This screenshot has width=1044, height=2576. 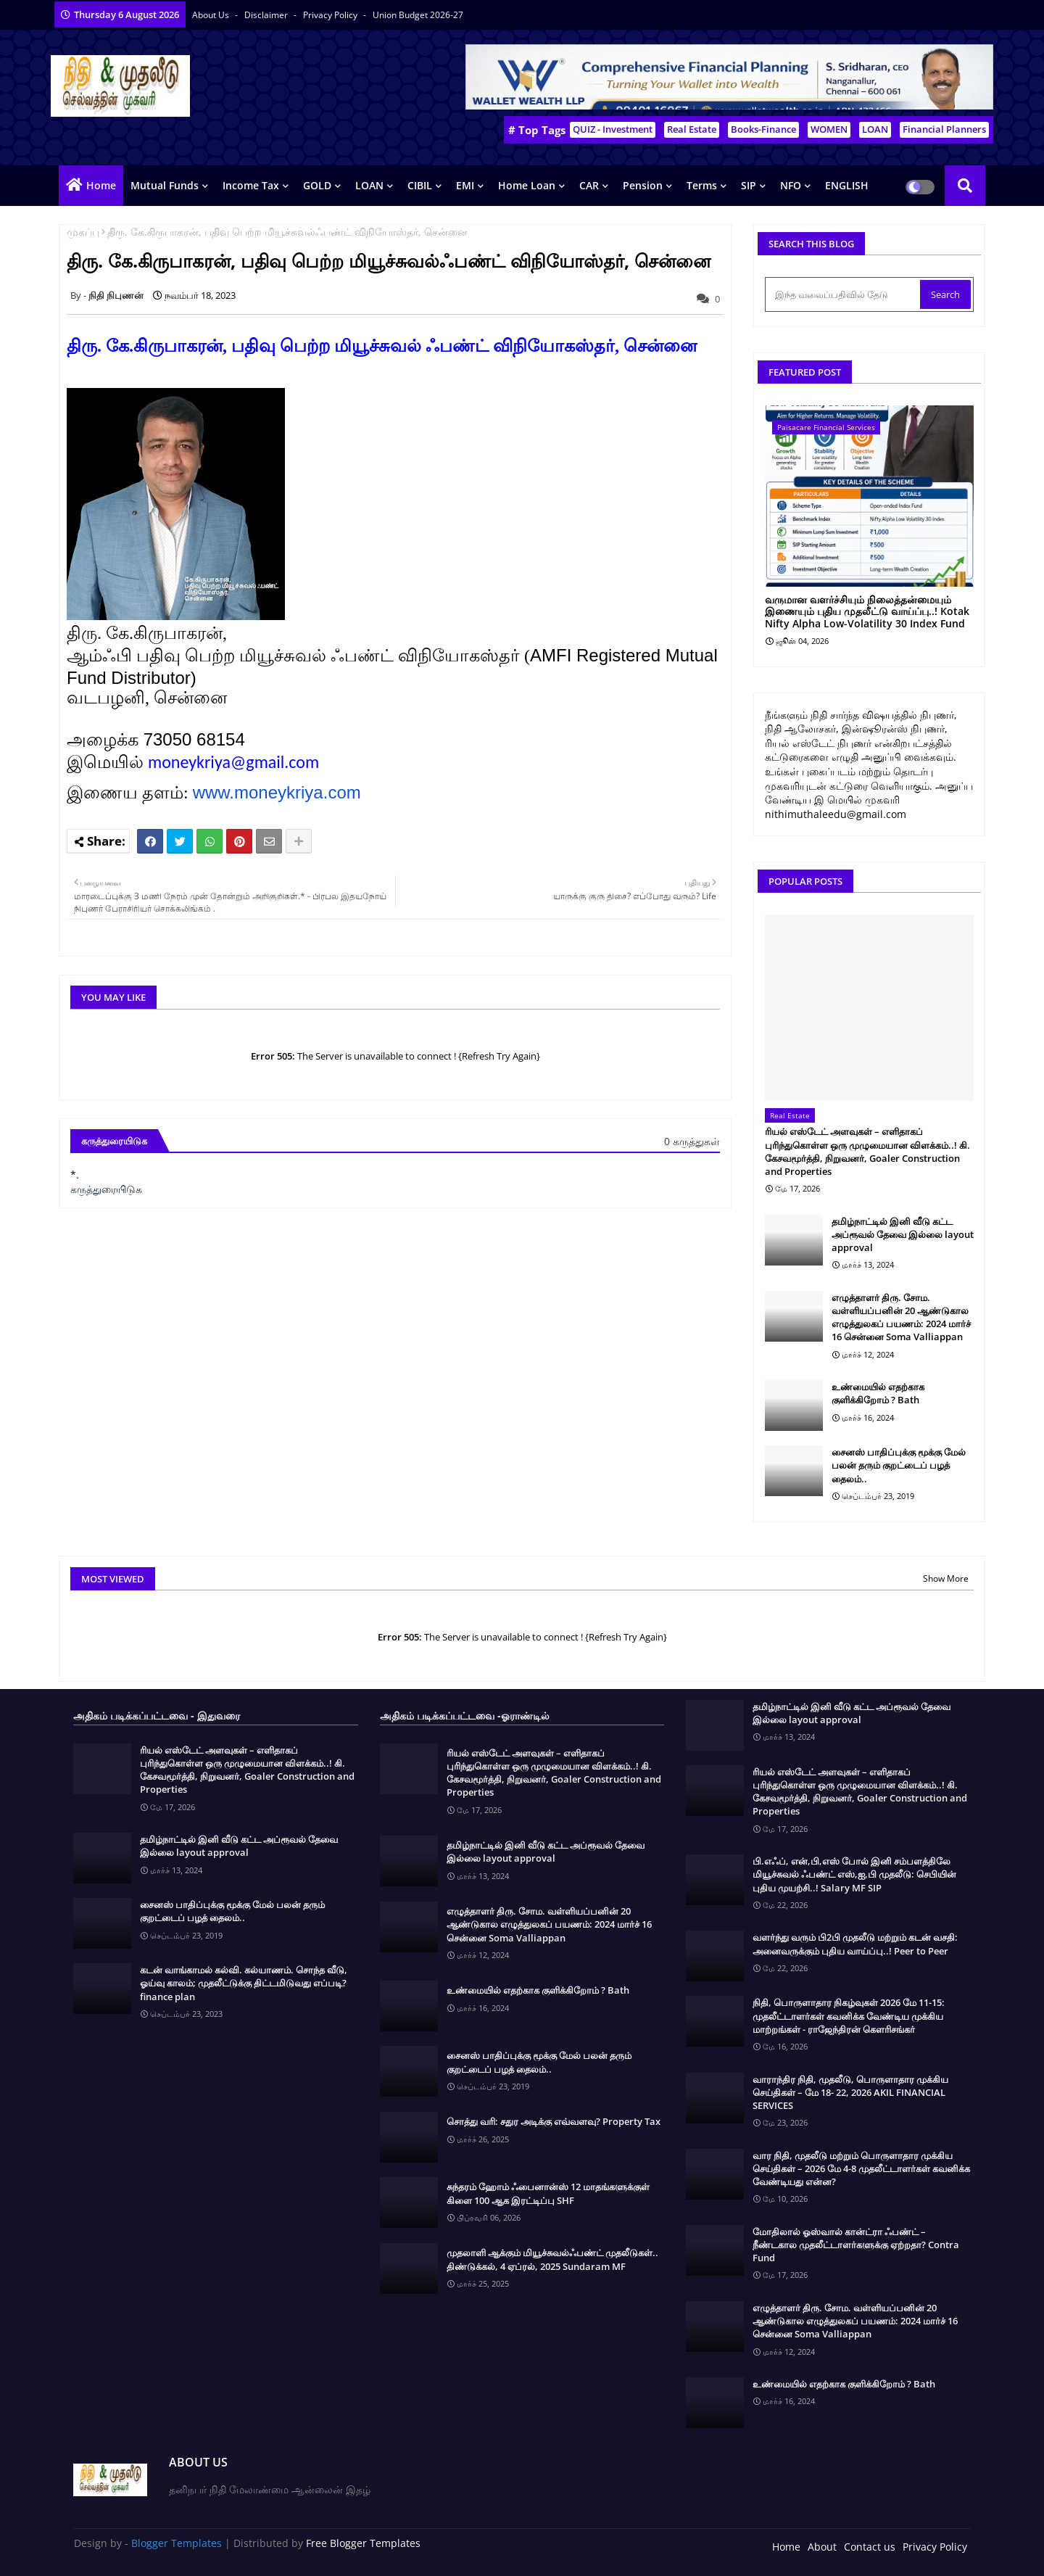 I want to click on About Us, so click(x=211, y=15).